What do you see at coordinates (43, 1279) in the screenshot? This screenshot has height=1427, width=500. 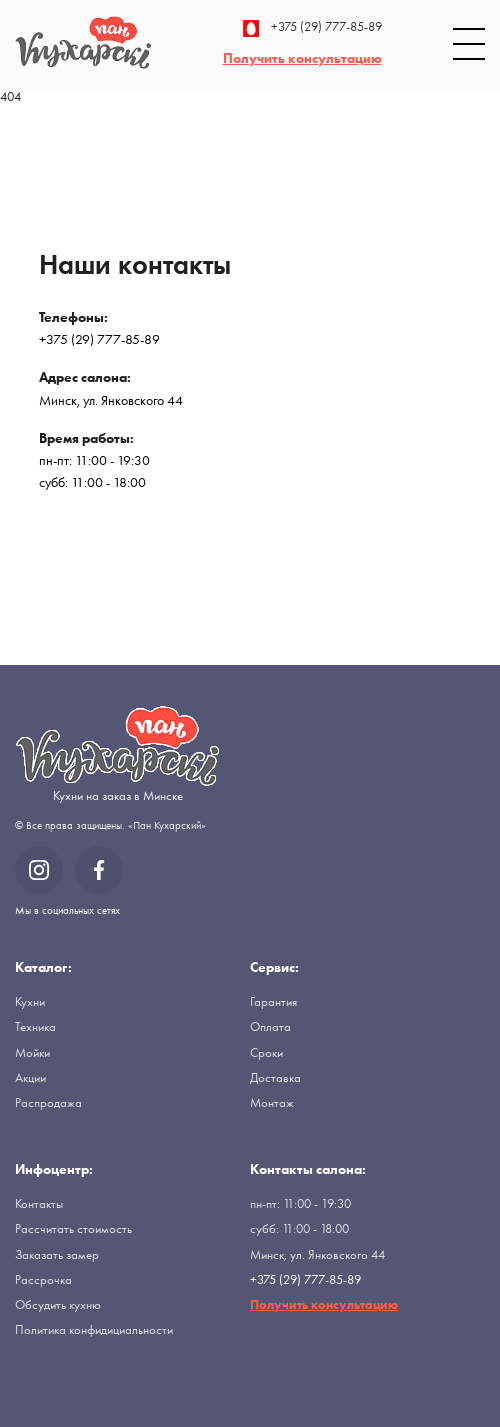 I see `Рассрочка` at bounding box center [43, 1279].